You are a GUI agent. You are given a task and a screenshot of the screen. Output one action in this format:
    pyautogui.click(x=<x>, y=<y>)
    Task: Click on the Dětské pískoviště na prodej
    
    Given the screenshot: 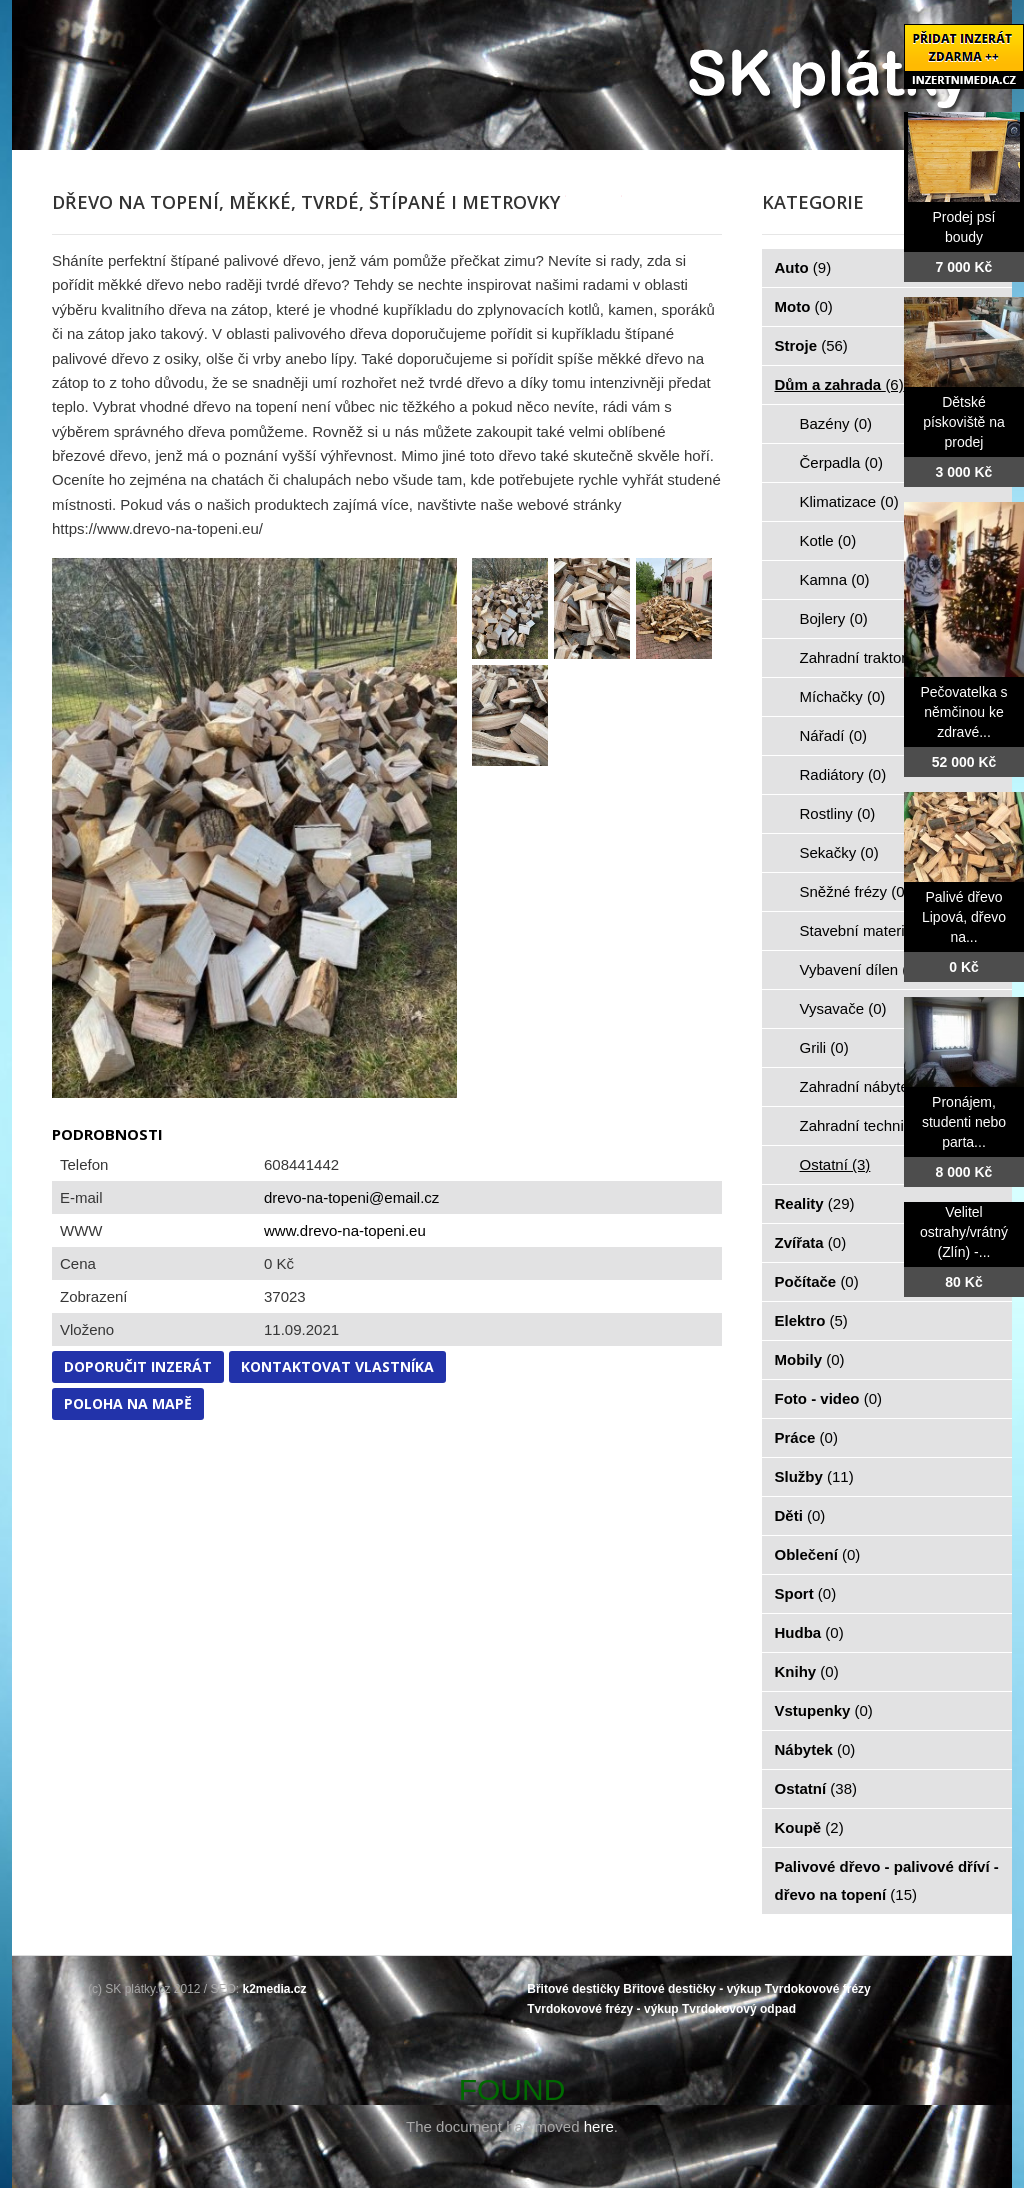 What is the action you would take?
    pyautogui.click(x=964, y=422)
    